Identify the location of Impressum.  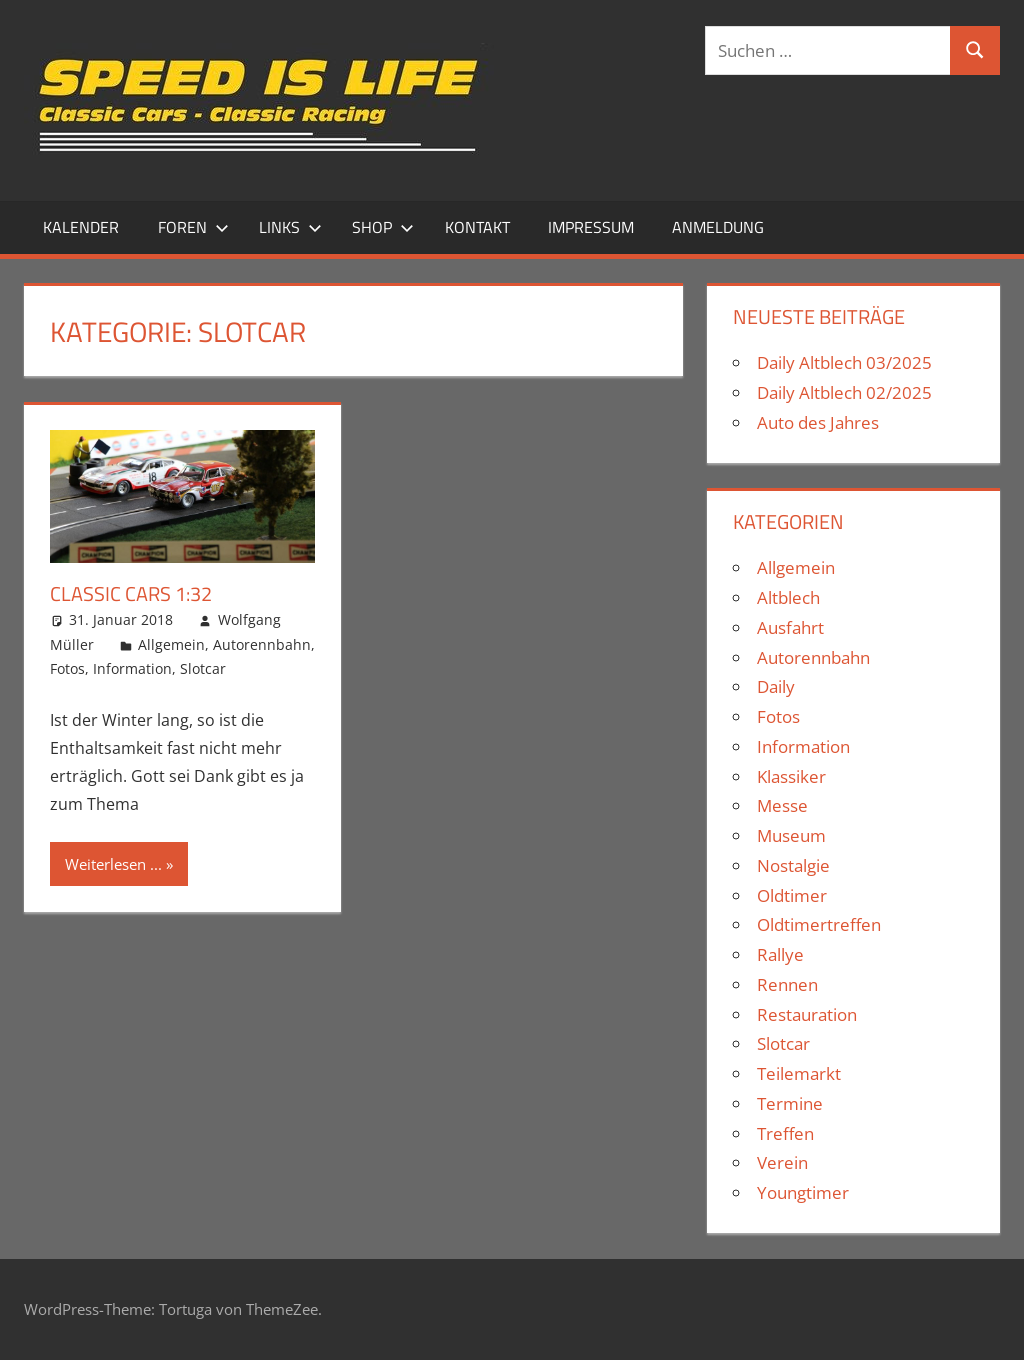
(591, 227).